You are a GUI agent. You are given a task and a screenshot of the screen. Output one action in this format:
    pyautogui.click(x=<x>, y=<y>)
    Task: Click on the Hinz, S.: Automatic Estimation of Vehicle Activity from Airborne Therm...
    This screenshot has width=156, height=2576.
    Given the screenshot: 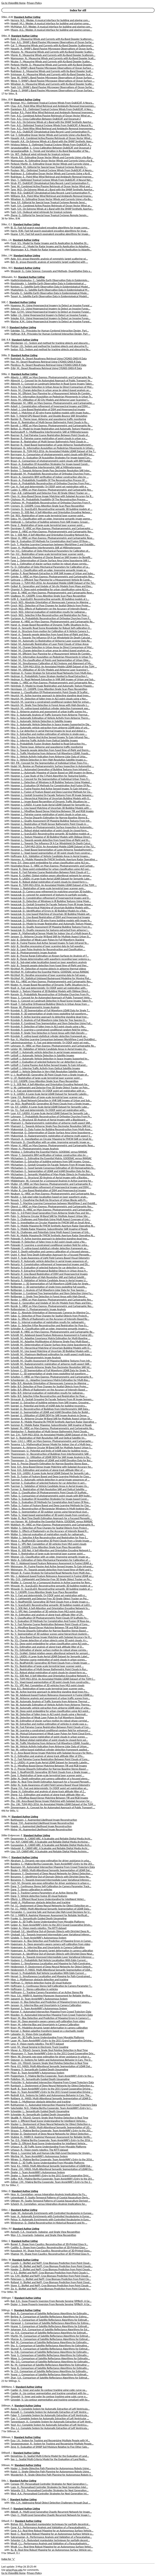 What is the action you would take?
    pyautogui.click(x=50, y=718)
    